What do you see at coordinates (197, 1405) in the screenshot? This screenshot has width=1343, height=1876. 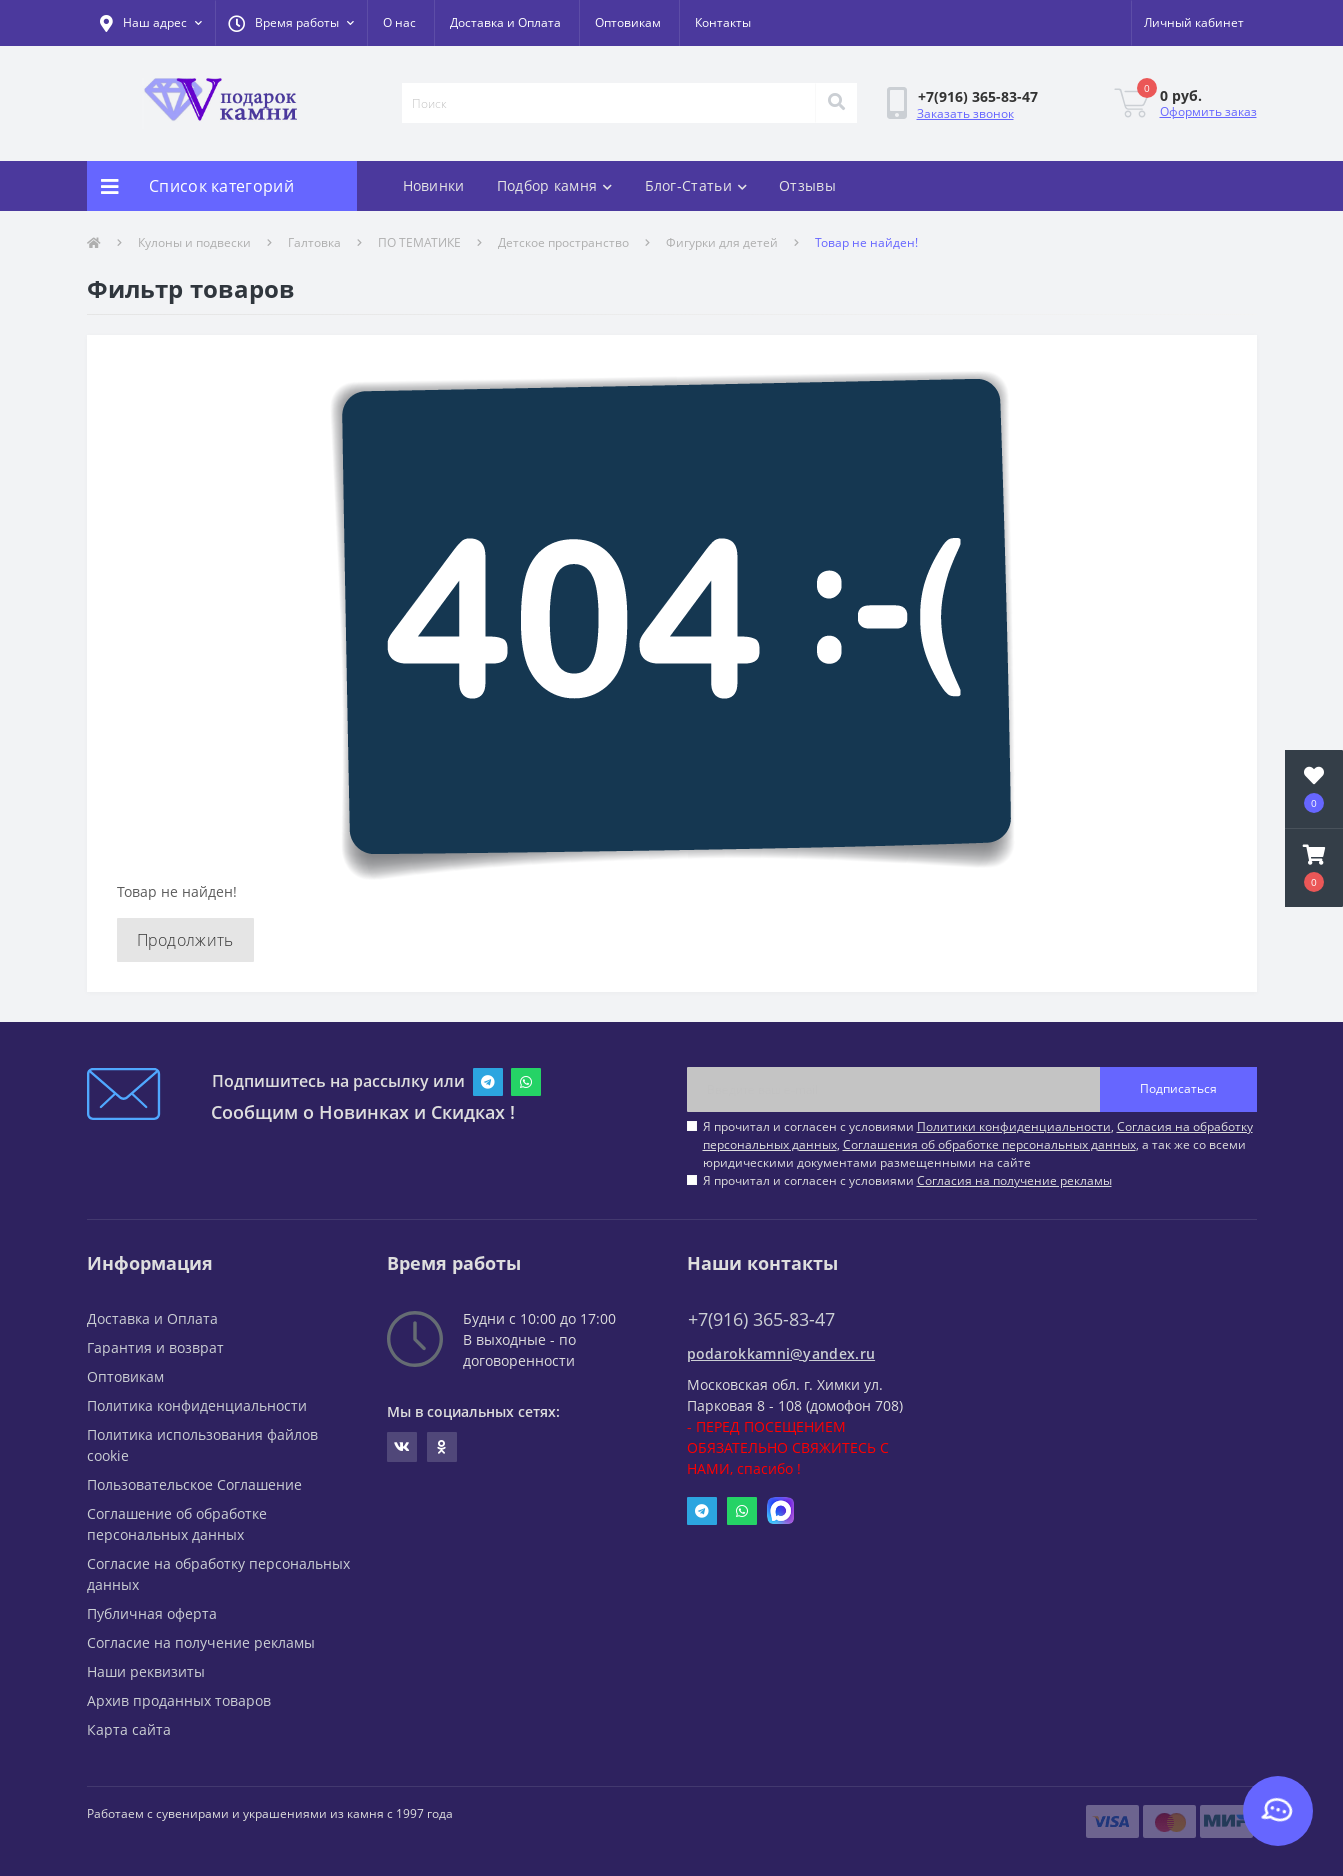 I see `Политика конфиденциальности` at bounding box center [197, 1405].